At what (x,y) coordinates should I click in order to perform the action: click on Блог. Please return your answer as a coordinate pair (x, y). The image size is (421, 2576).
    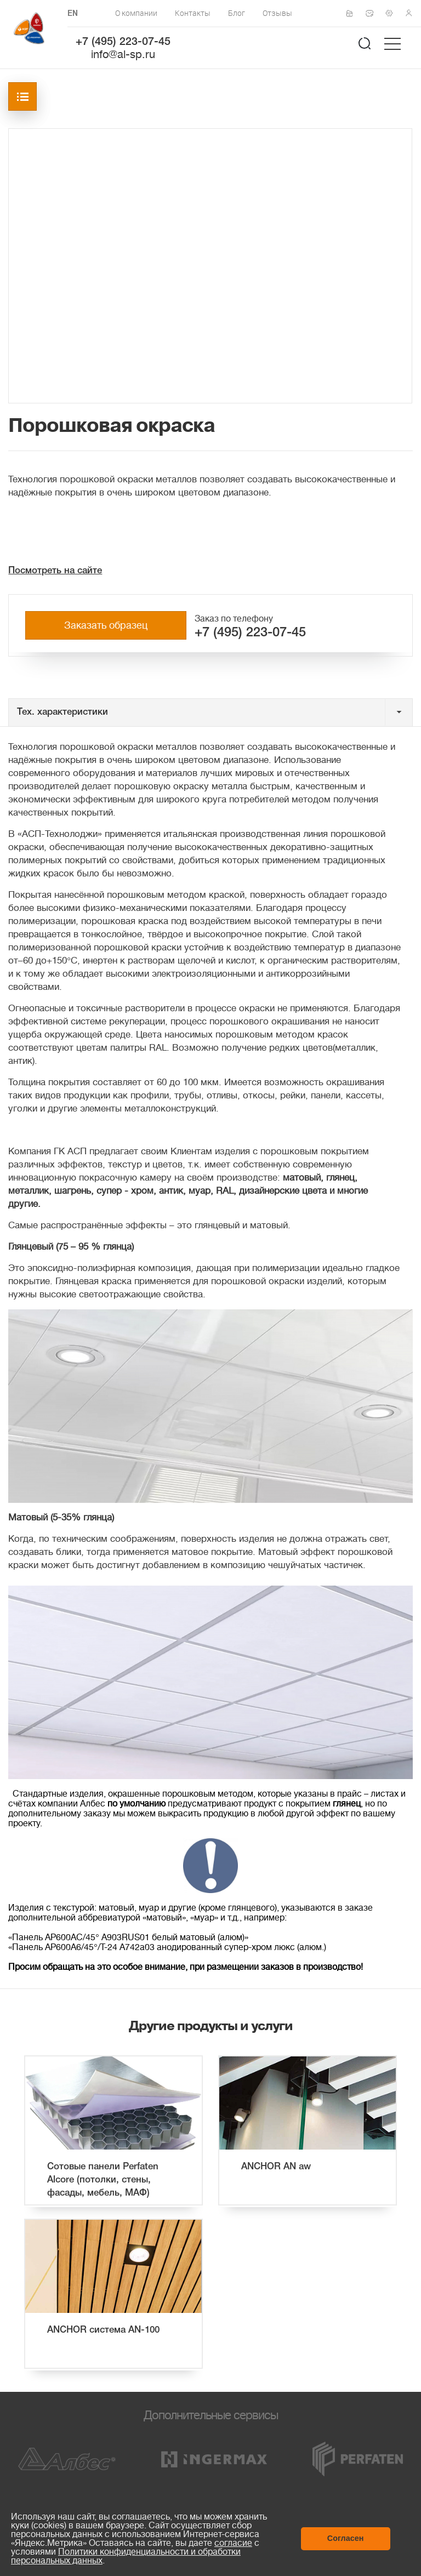
    Looking at the image, I should click on (236, 13).